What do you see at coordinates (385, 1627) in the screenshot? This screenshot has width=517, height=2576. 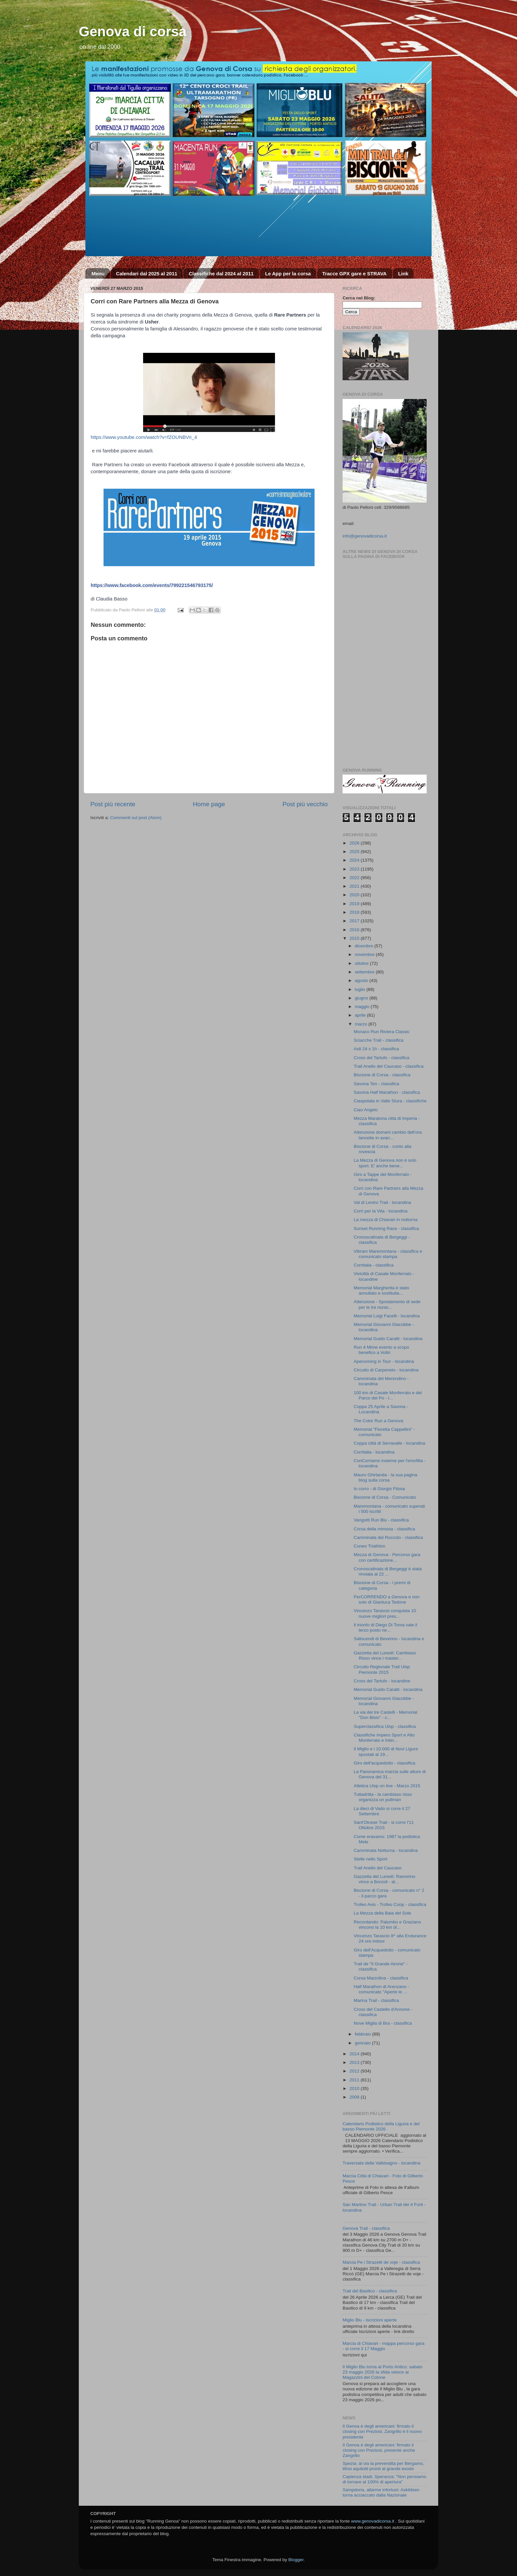 I see `Il trionfo di Diego Di Toma vale il terzo posto ne...` at bounding box center [385, 1627].